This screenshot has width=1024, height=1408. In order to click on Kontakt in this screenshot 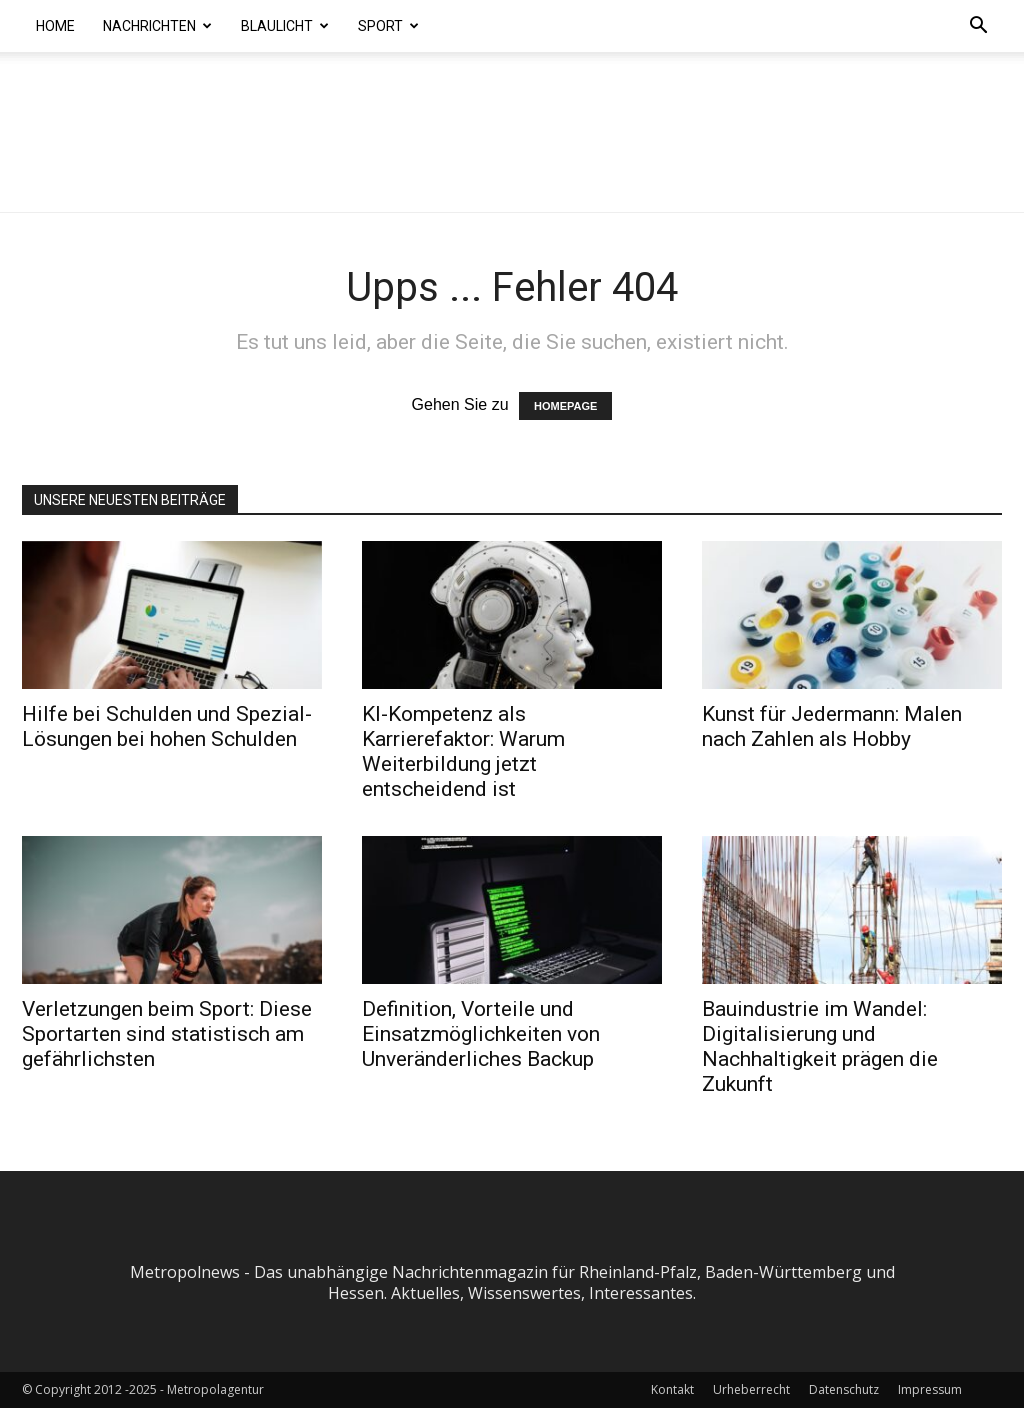, I will do `click(672, 1389)`.